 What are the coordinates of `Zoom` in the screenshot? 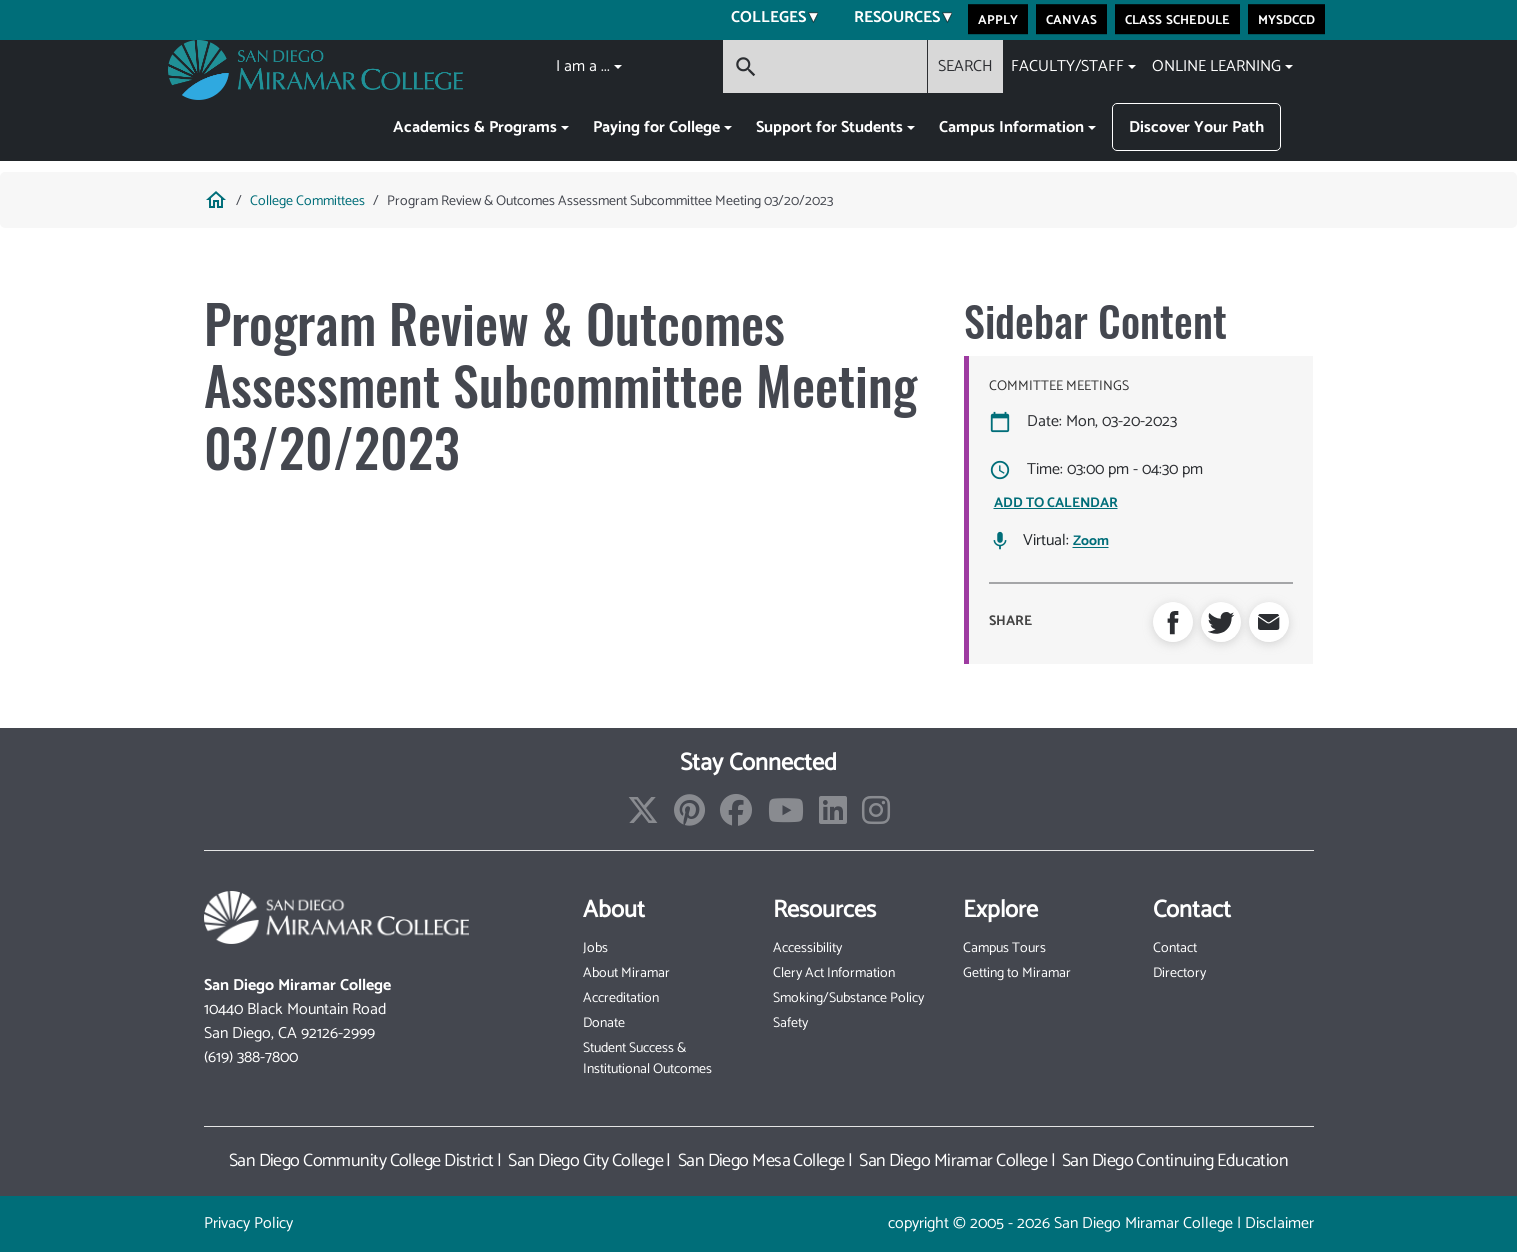 It's located at (1091, 542).